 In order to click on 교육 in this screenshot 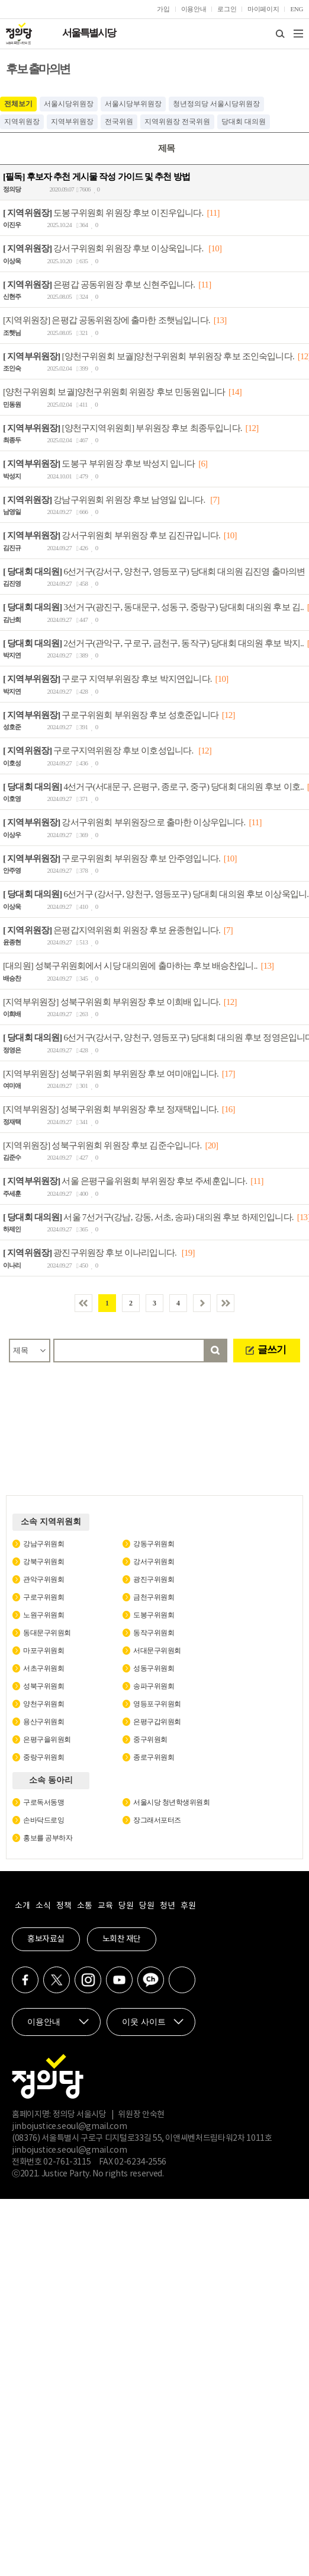, I will do `click(105, 1906)`.